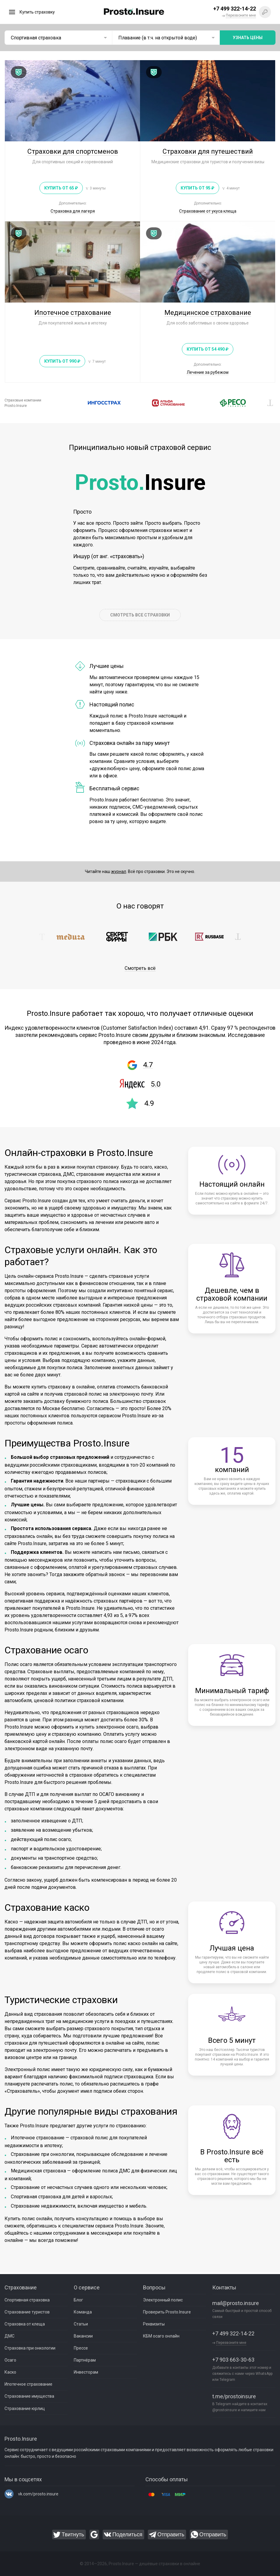 The image size is (280, 2576). What do you see at coordinates (78, 2300) in the screenshot?
I see `Блог` at bounding box center [78, 2300].